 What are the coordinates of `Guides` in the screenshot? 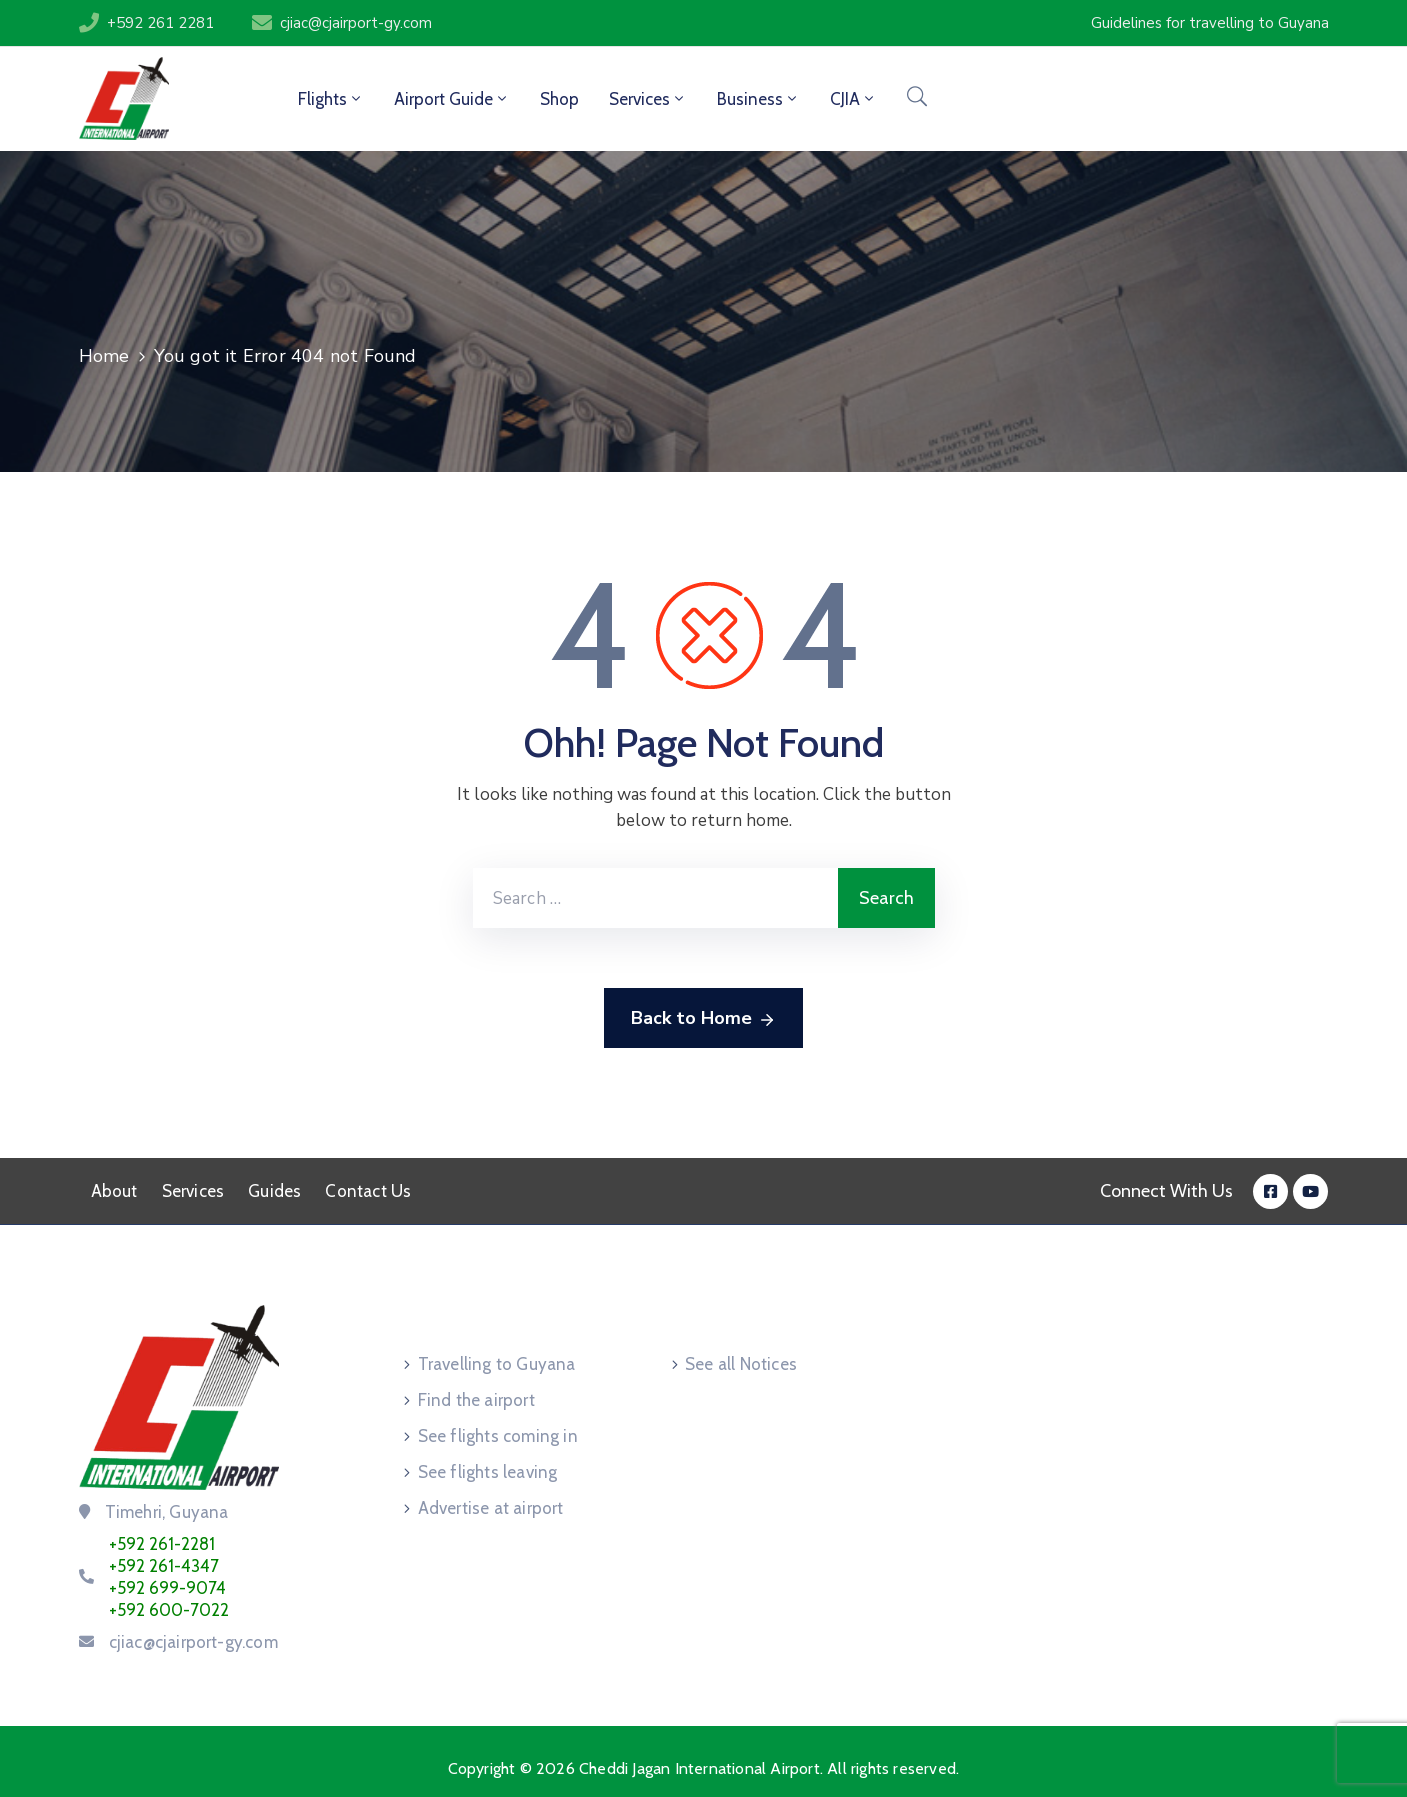 It's located at (274, 1191).